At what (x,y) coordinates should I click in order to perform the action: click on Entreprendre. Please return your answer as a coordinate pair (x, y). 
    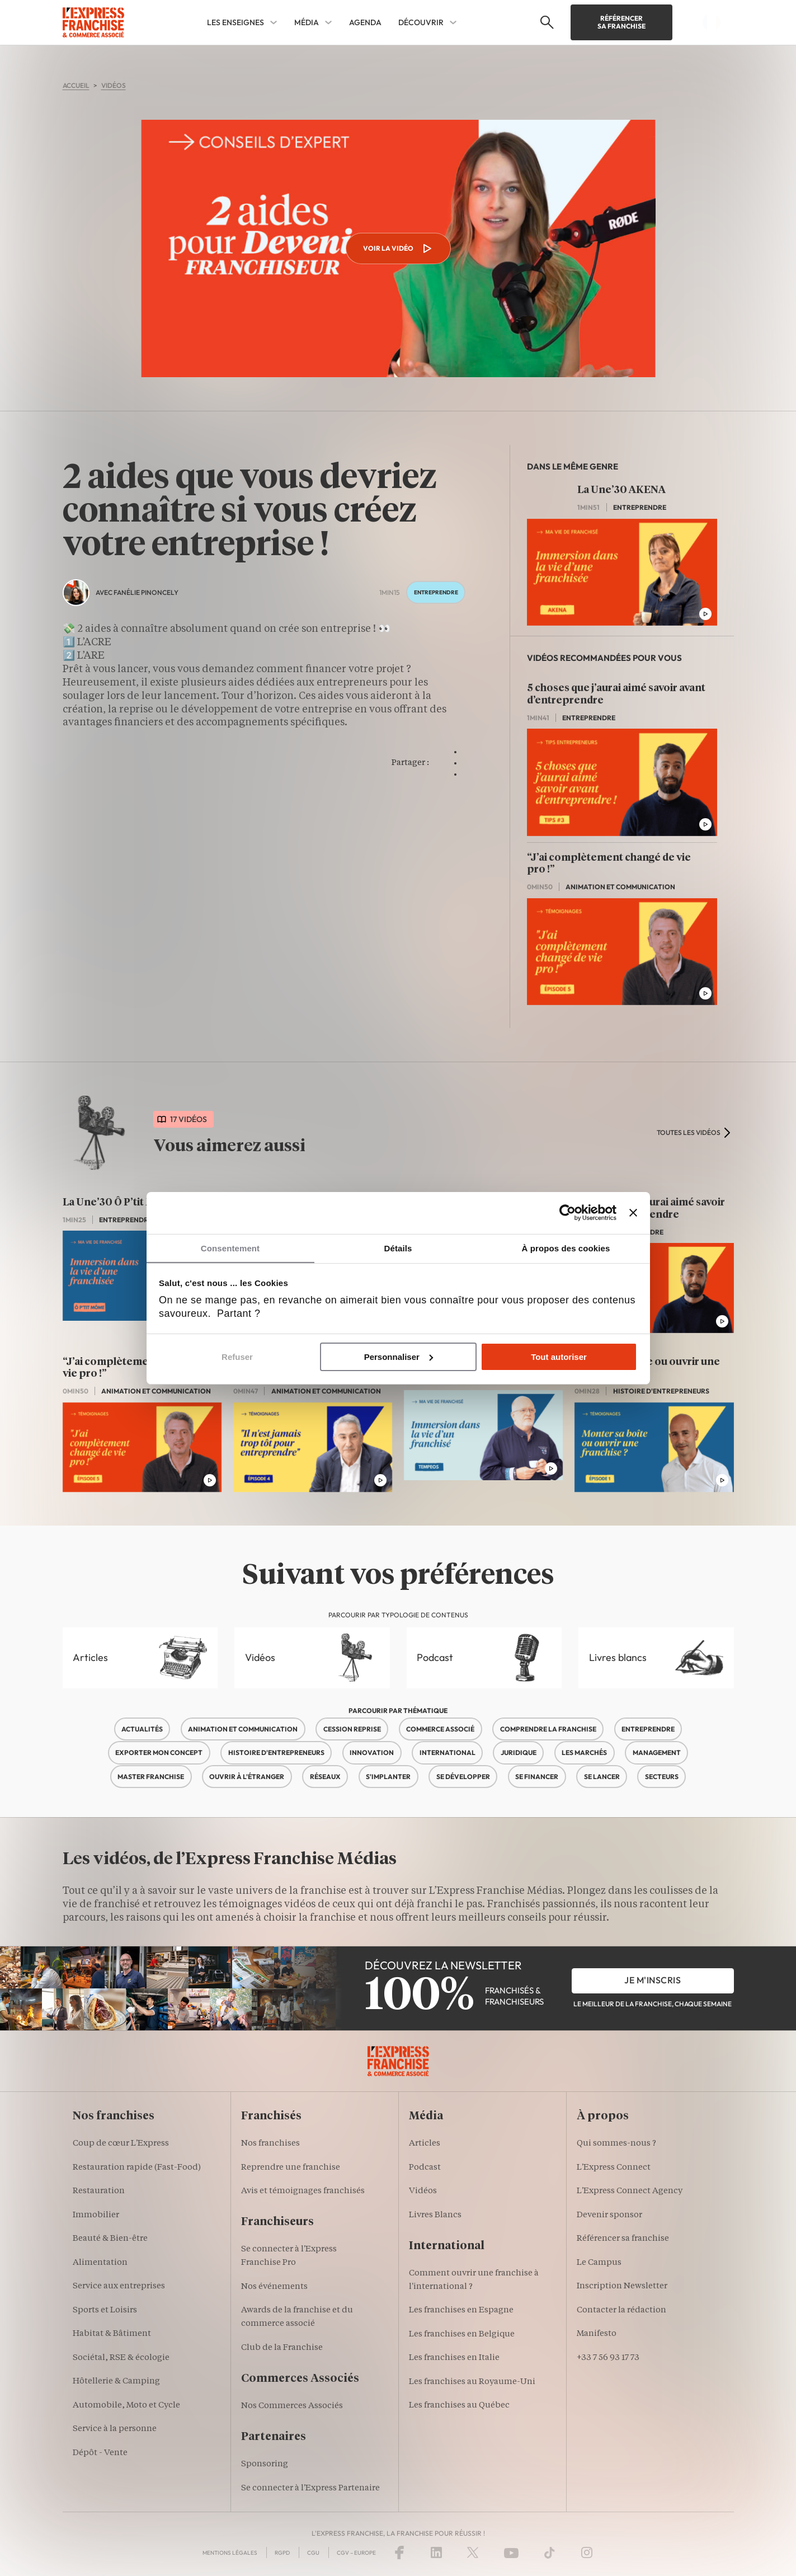
    Looking at the image, I should click on (648, 1729).